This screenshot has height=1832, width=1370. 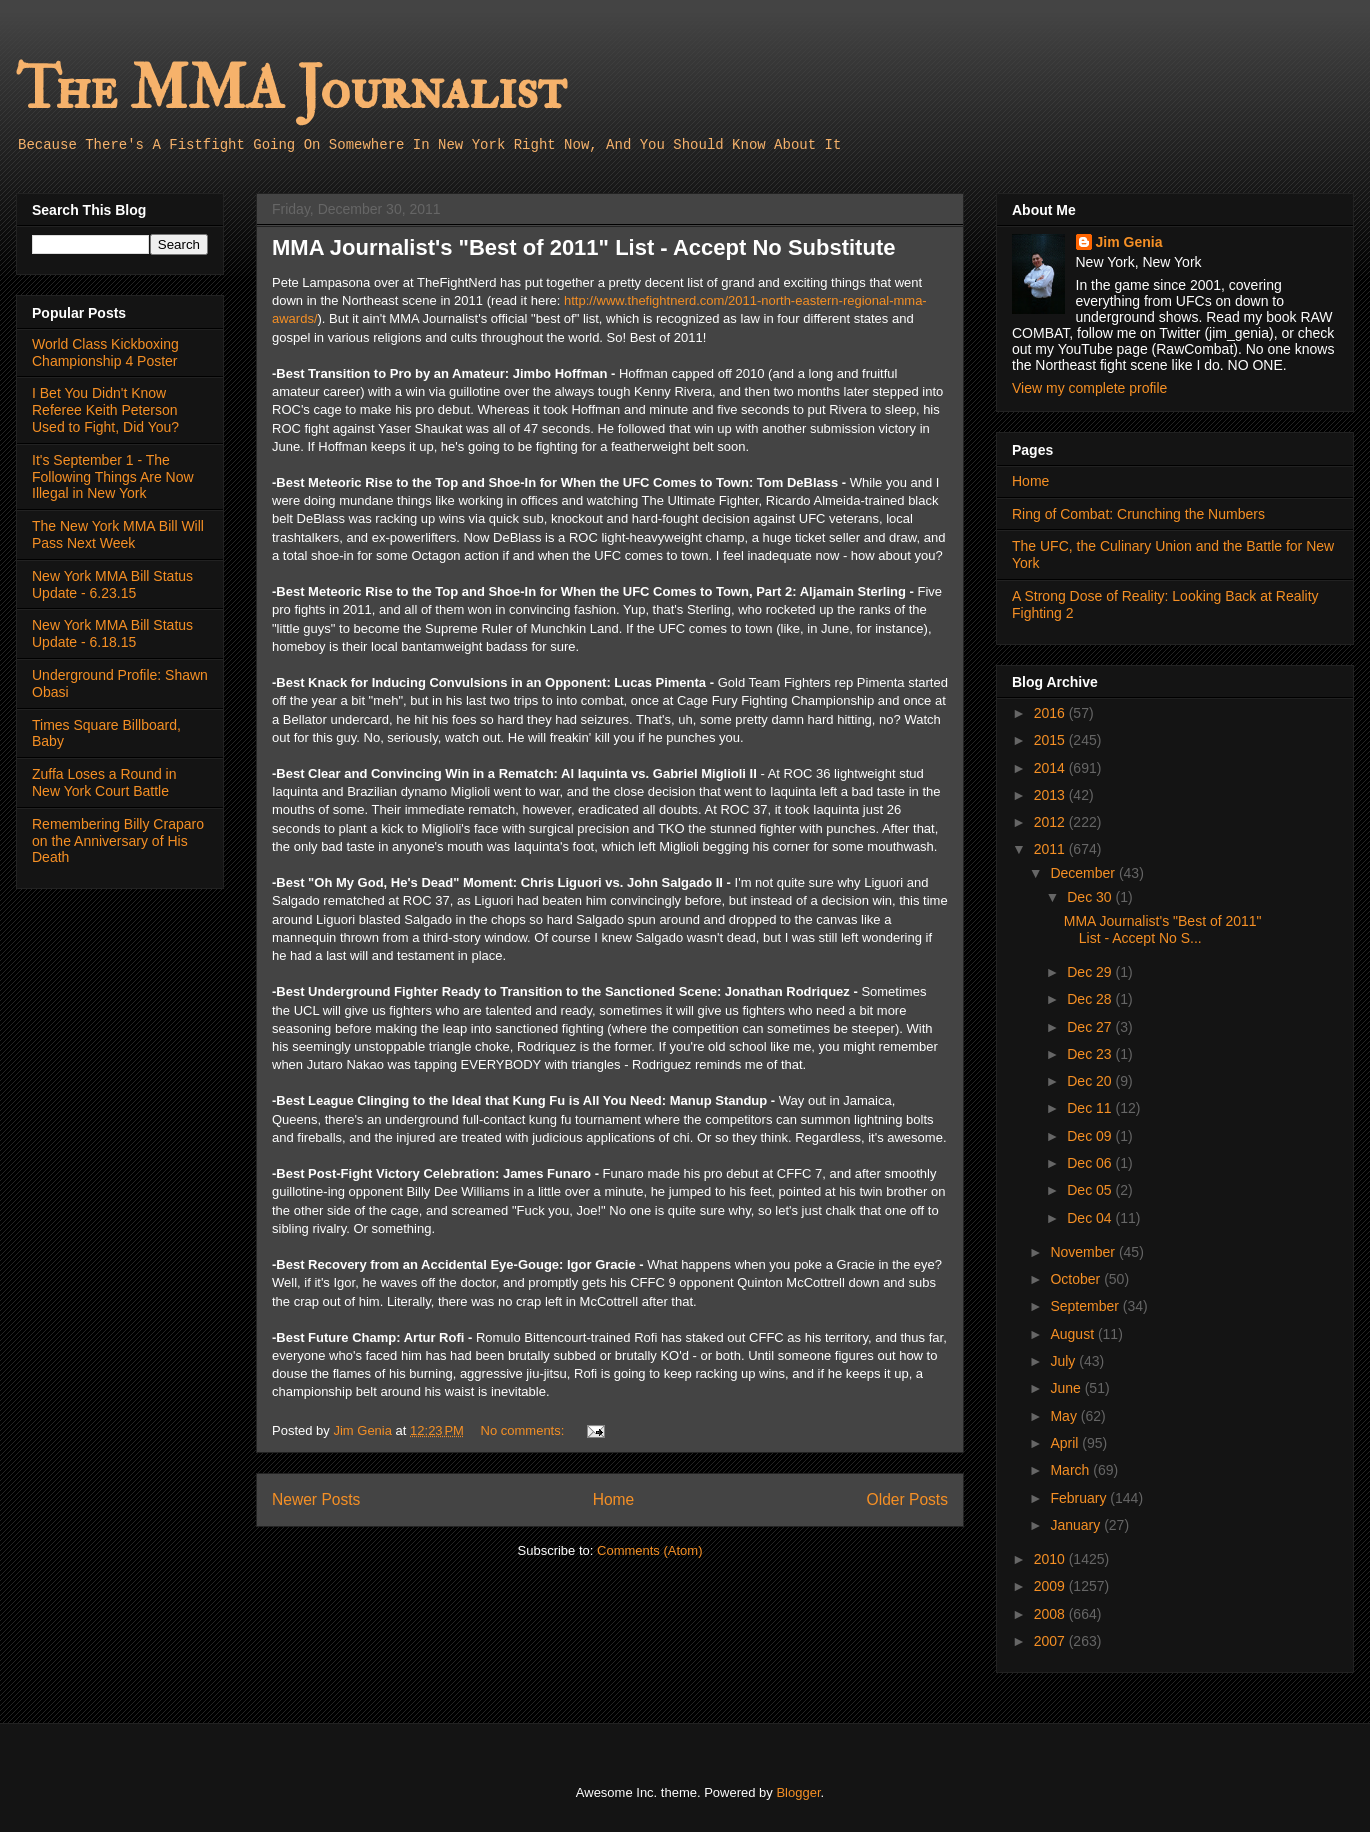 What do you see at coordinates (112, 584) in the screenshot?
I see `New York MMA Bill Status Update - 6.23.15` at bounding box center [112, 584].